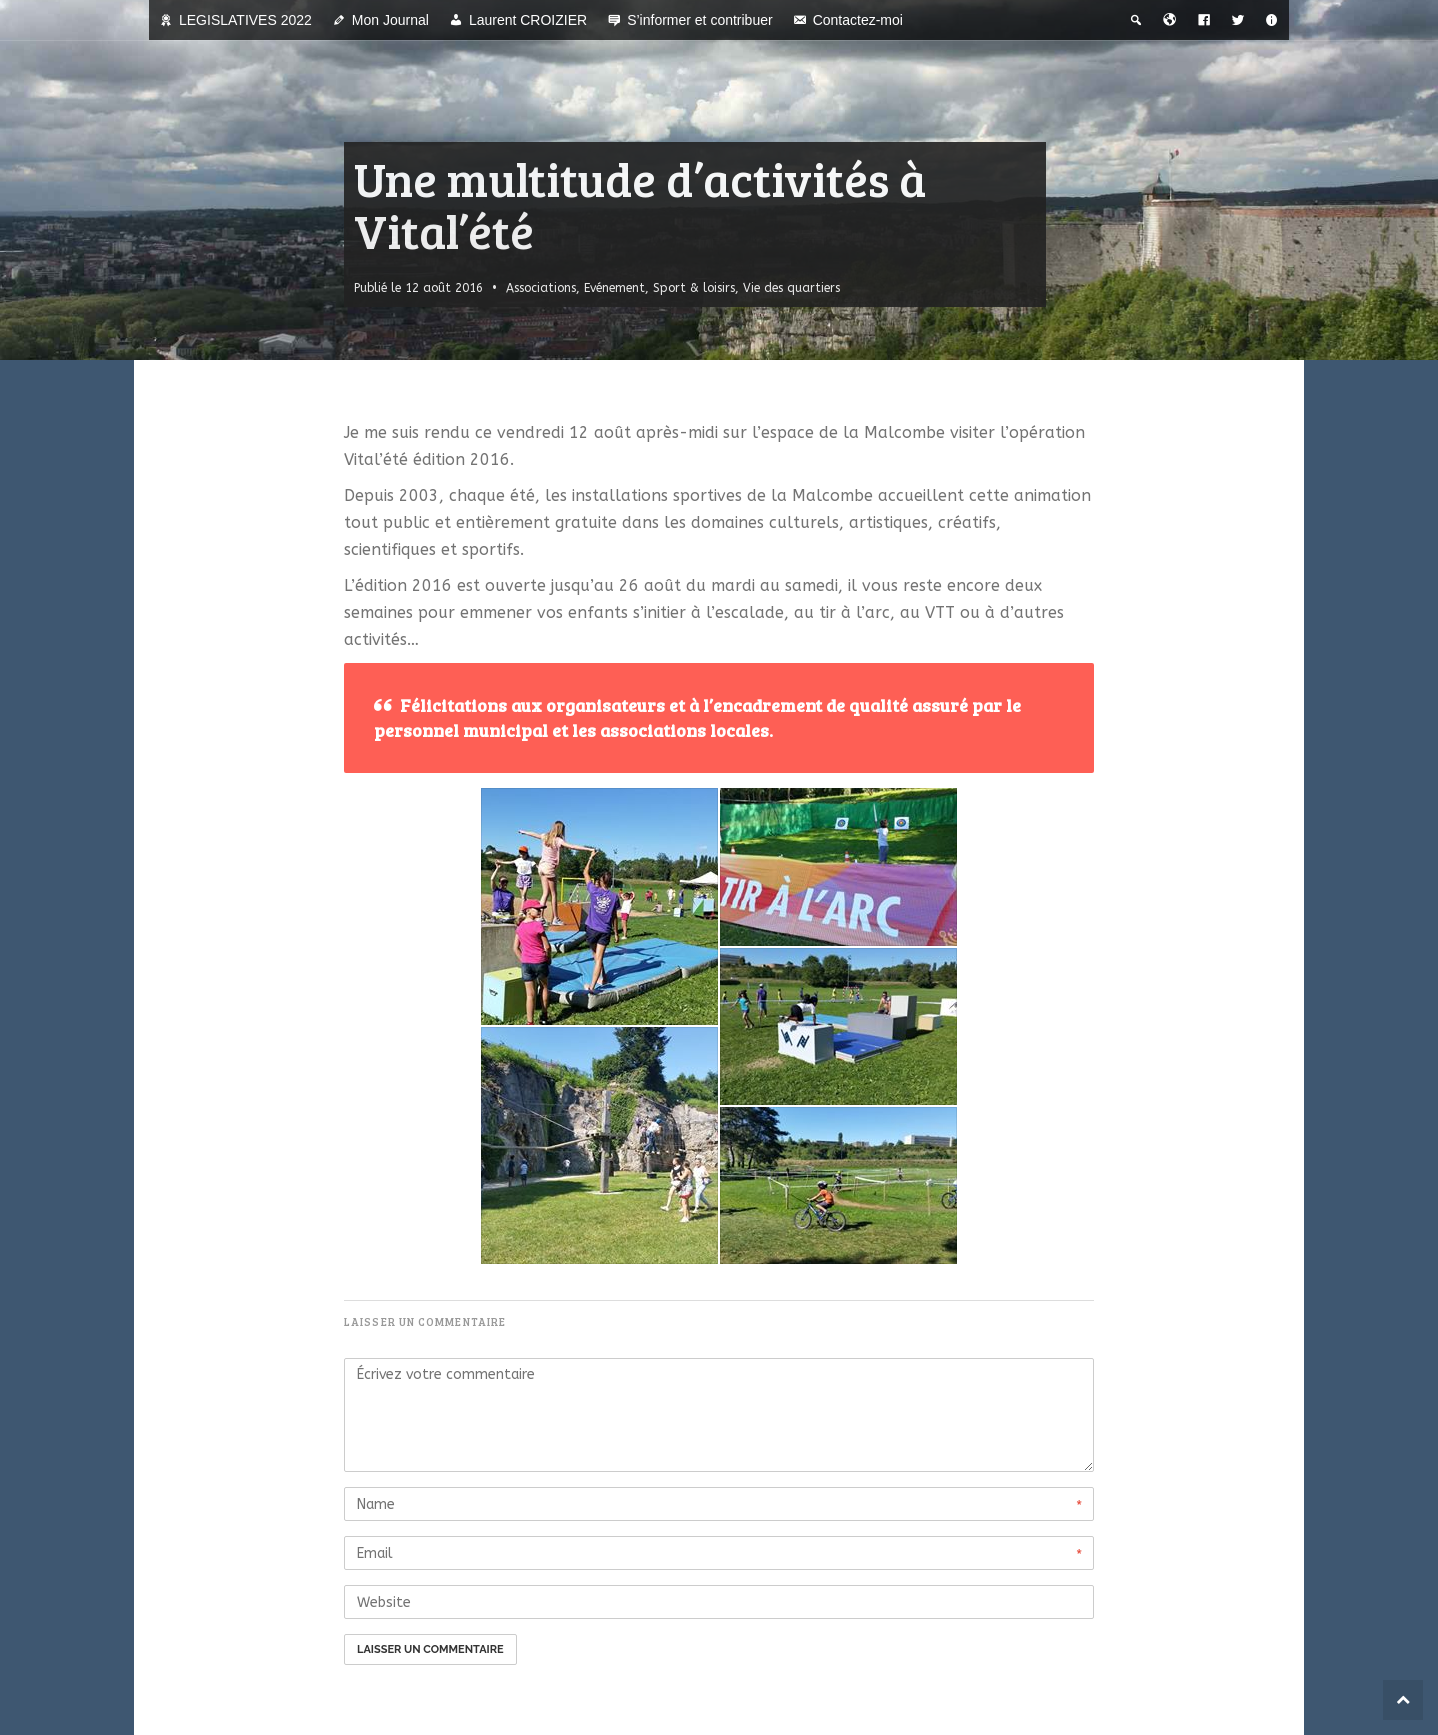 This screenshot has height=1735, width=1438. I want to click on [Recherche thématique], so click(1136, 20).